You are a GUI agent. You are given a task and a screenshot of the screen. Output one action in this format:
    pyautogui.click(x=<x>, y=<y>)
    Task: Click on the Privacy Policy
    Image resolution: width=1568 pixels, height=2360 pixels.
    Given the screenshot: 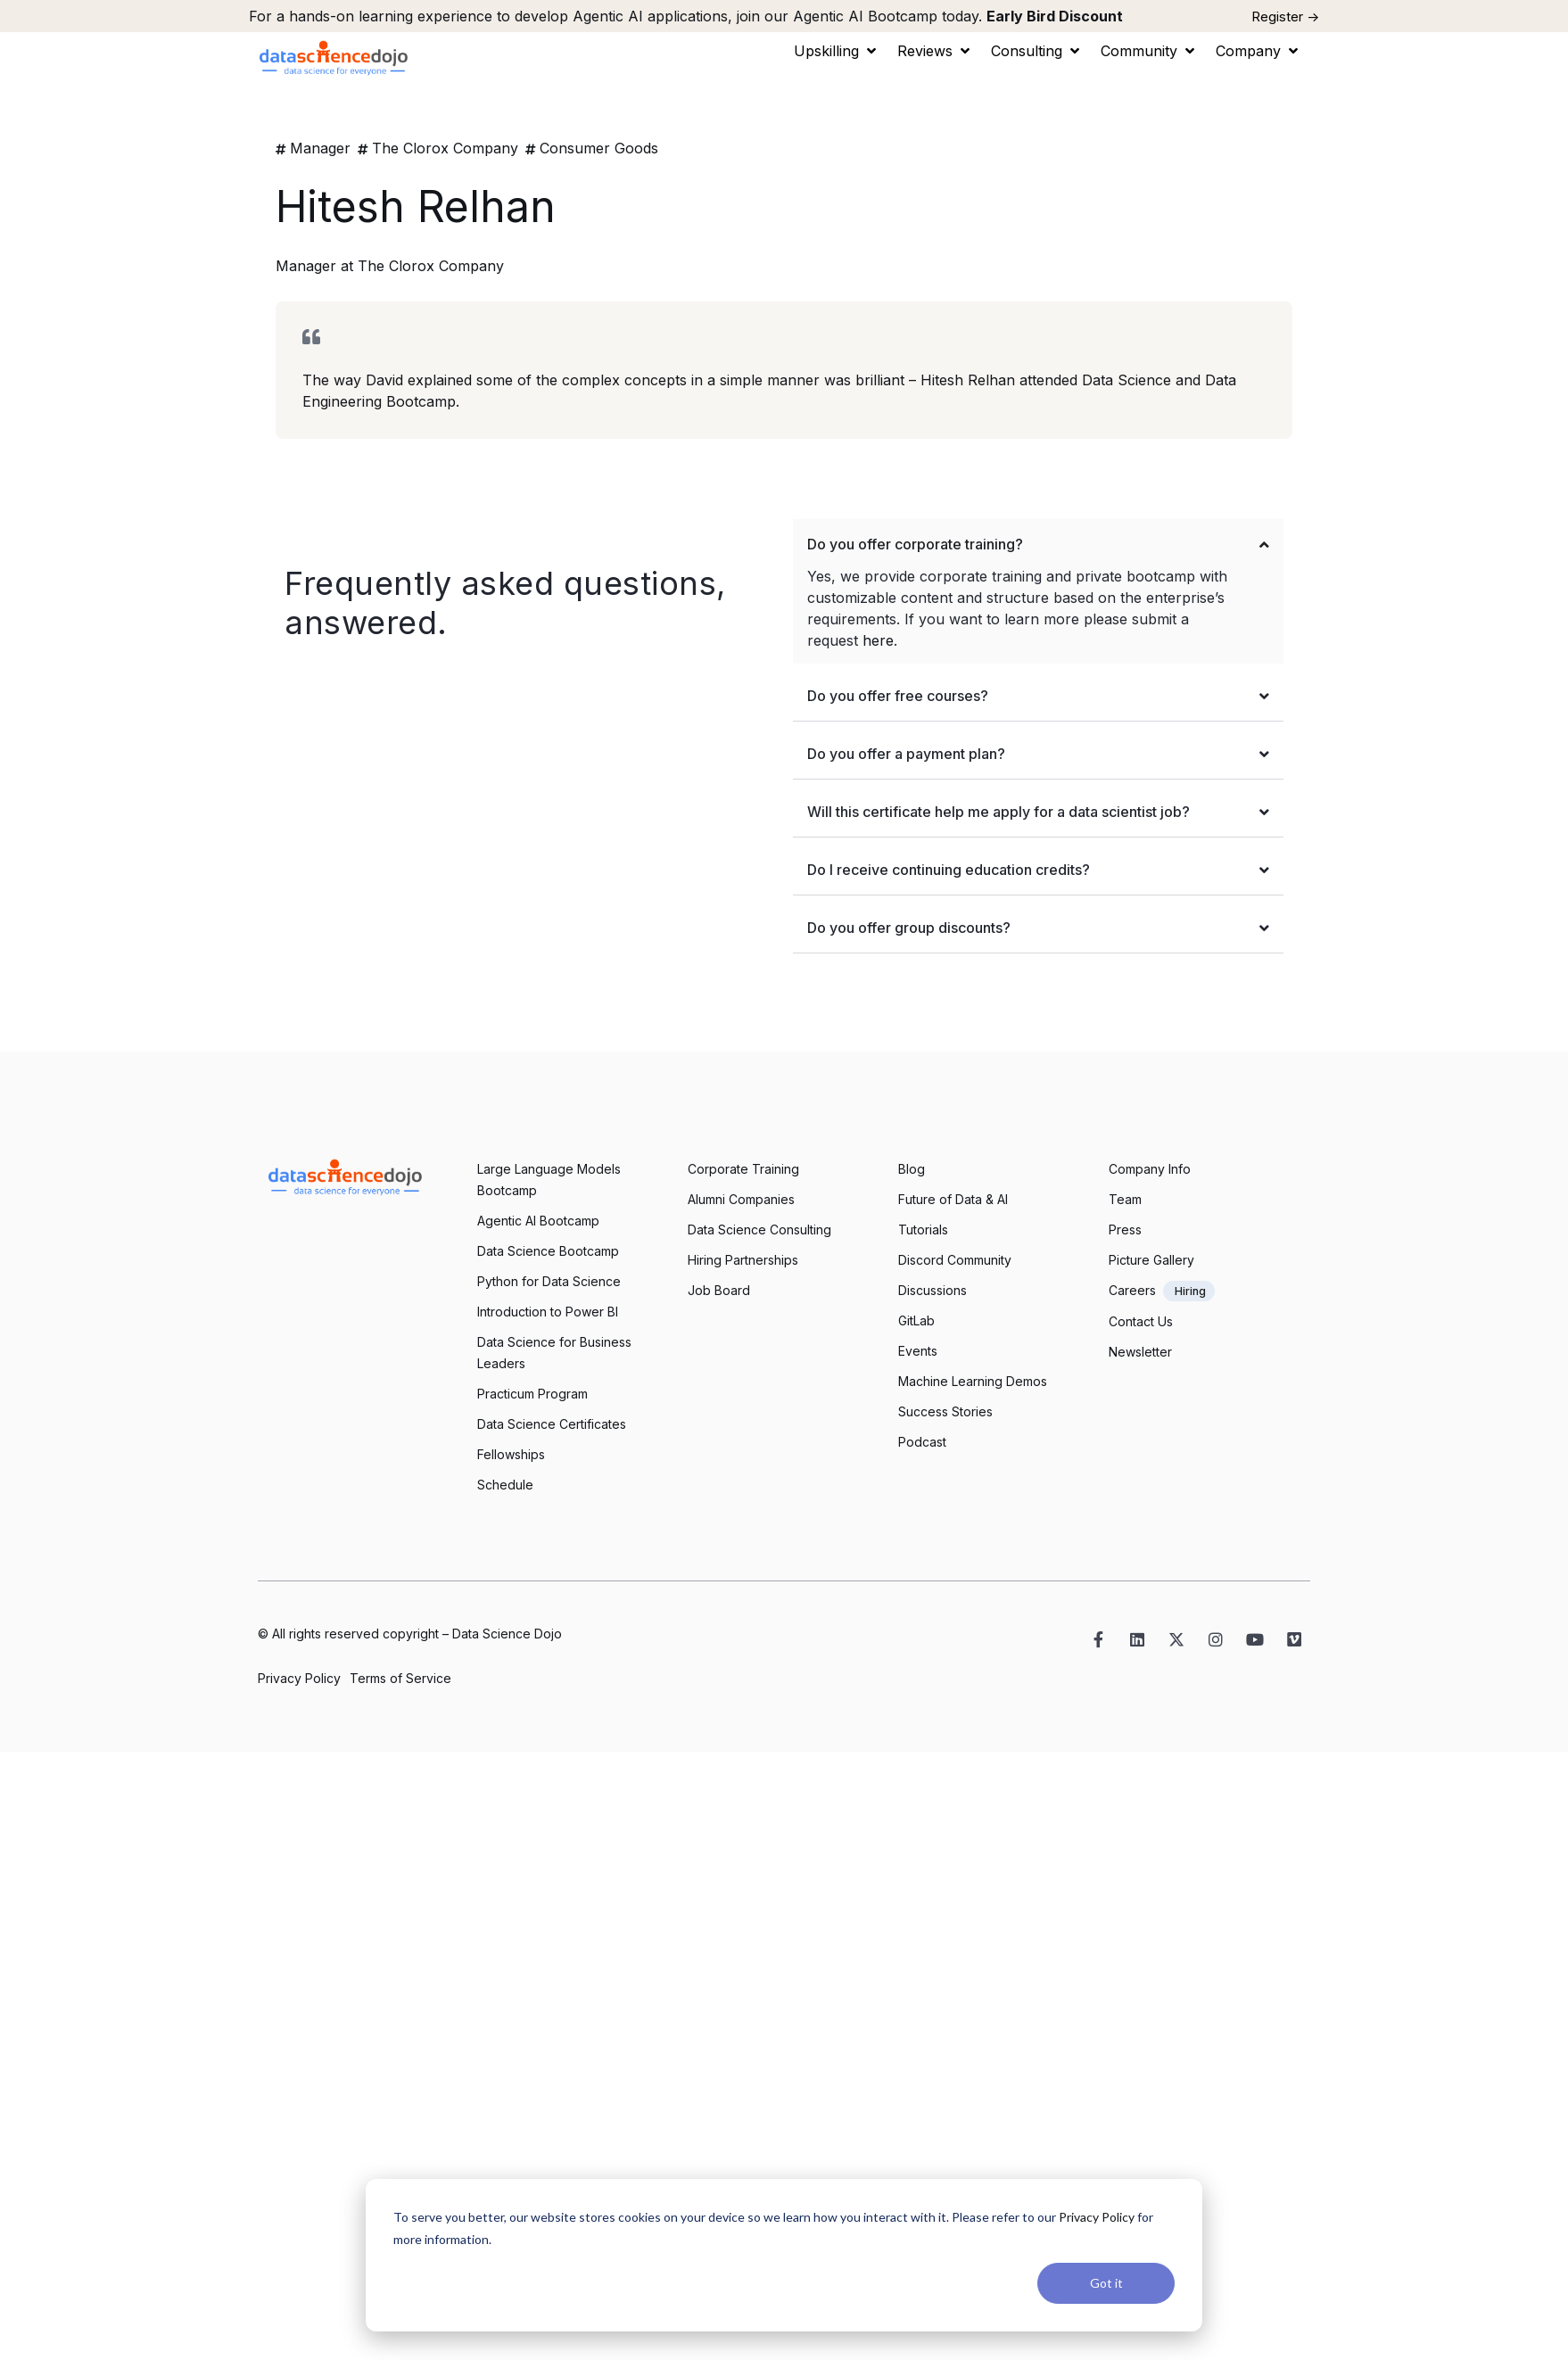 What is the action you would take?
    pyautogui.click(x=1097, y=2216)
    